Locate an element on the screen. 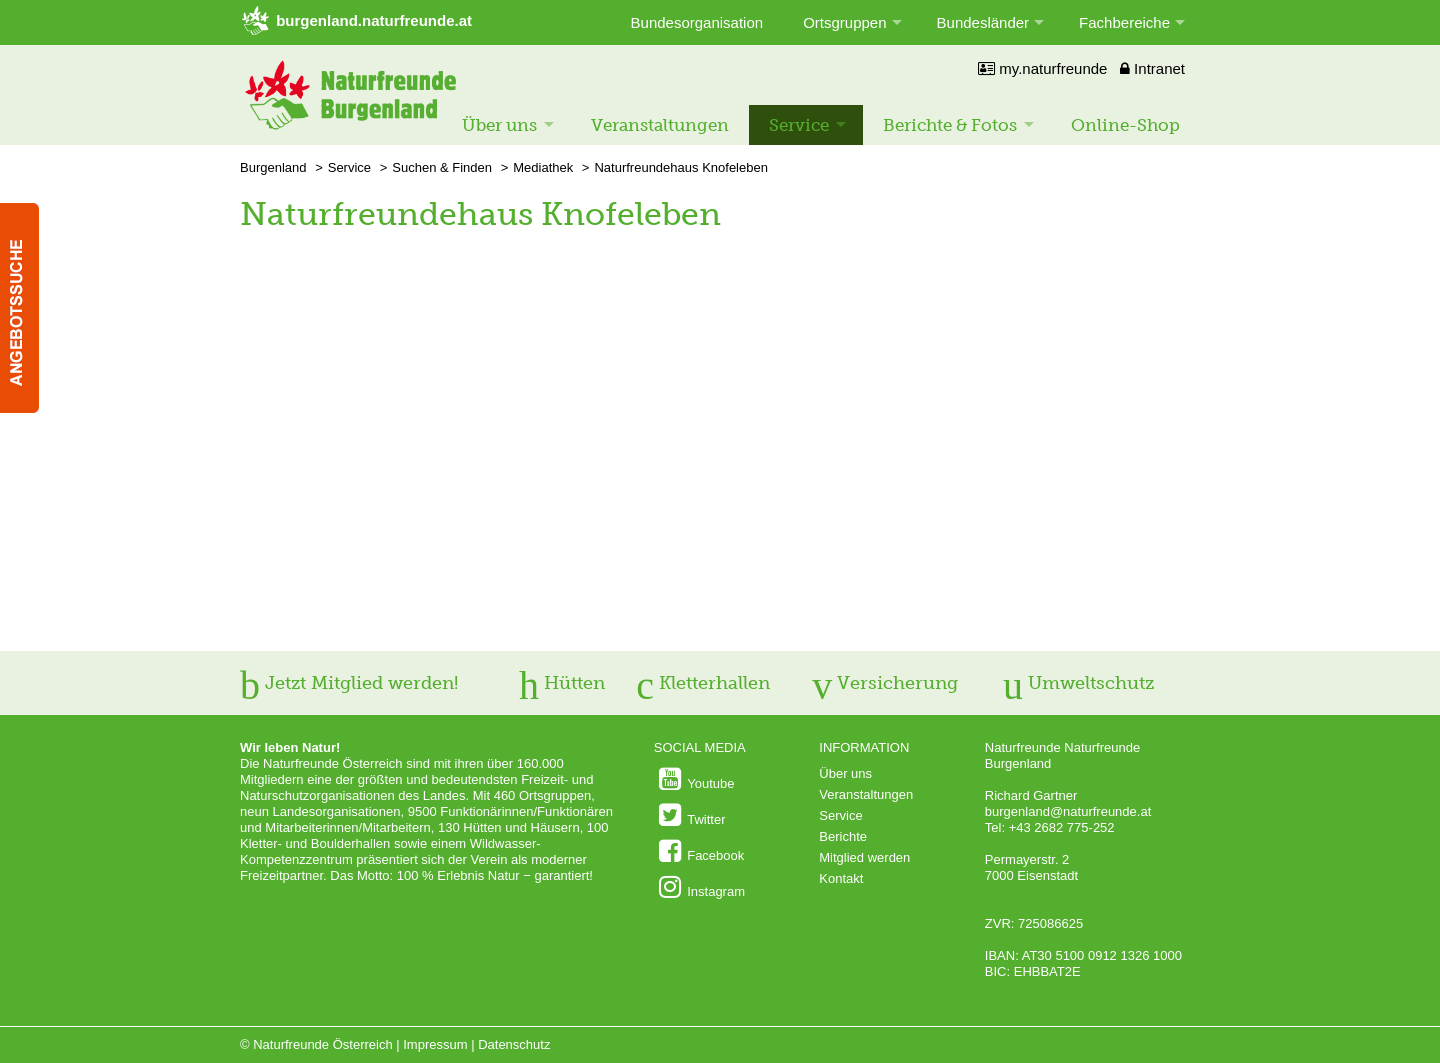 The image size is (1440, 1063). Suchen & Finden is located at coordinates (442, 167).